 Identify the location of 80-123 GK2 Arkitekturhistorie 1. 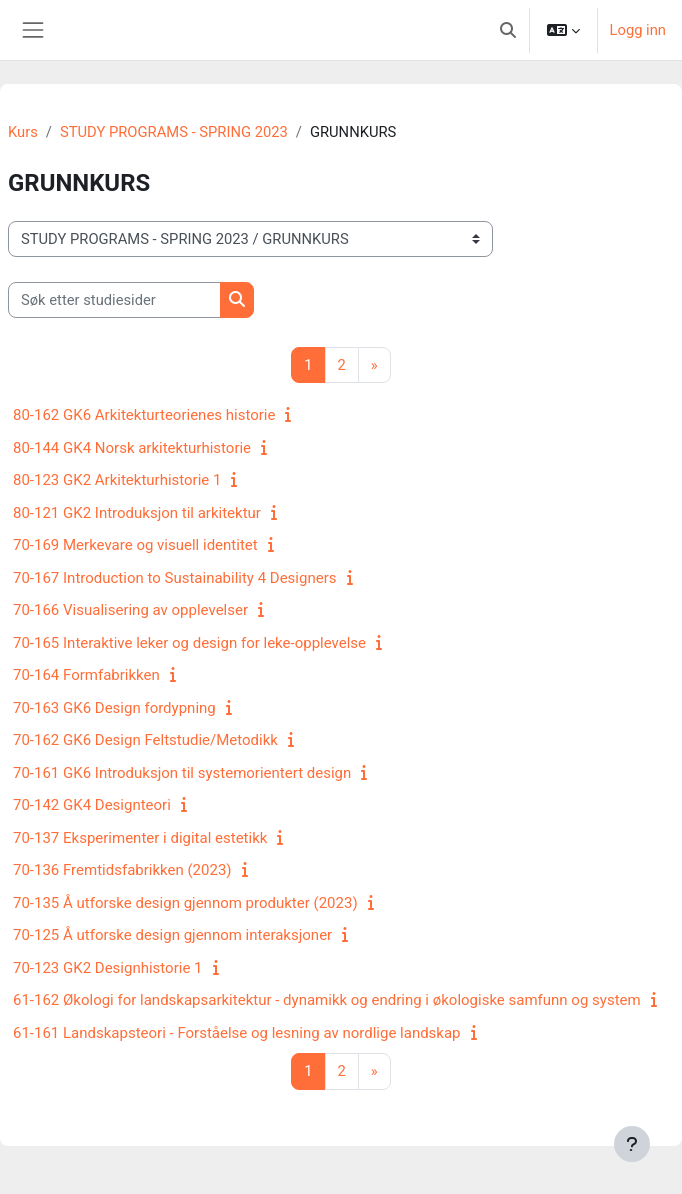
(117, 480).